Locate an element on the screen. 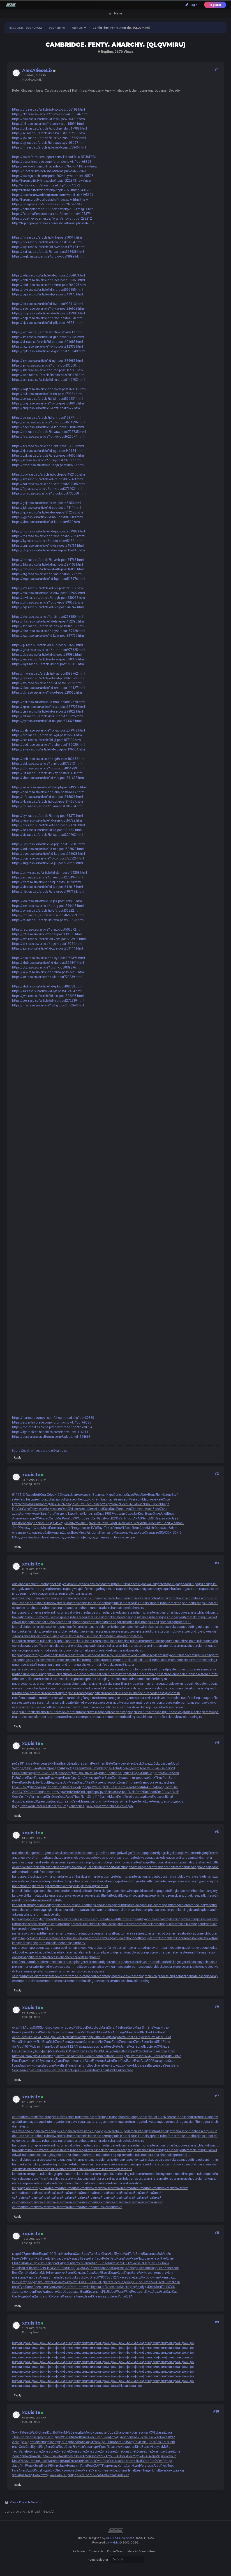 This screenshot has width=231, height=2576. seawaterpump.ru is located at coordinates (180, 1702).